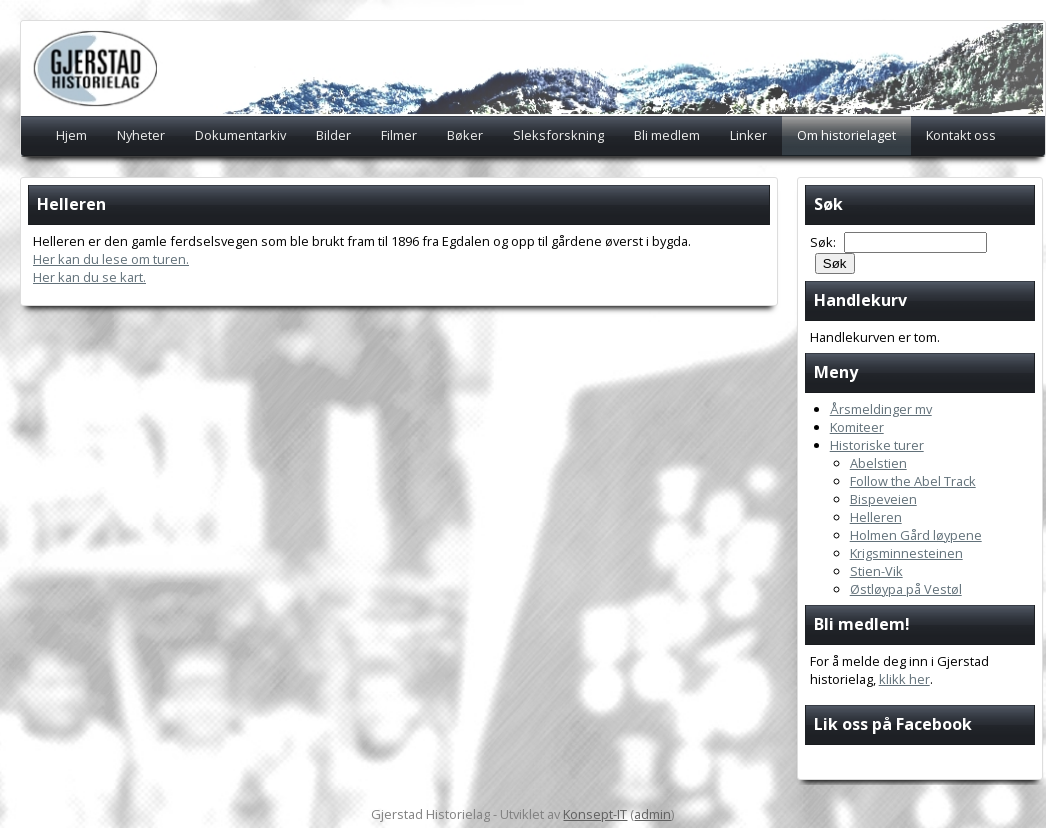 Image resolution: width=1046 pixels, height=828 pixels. I want to click on Konsept-IT, so click(595, 814).